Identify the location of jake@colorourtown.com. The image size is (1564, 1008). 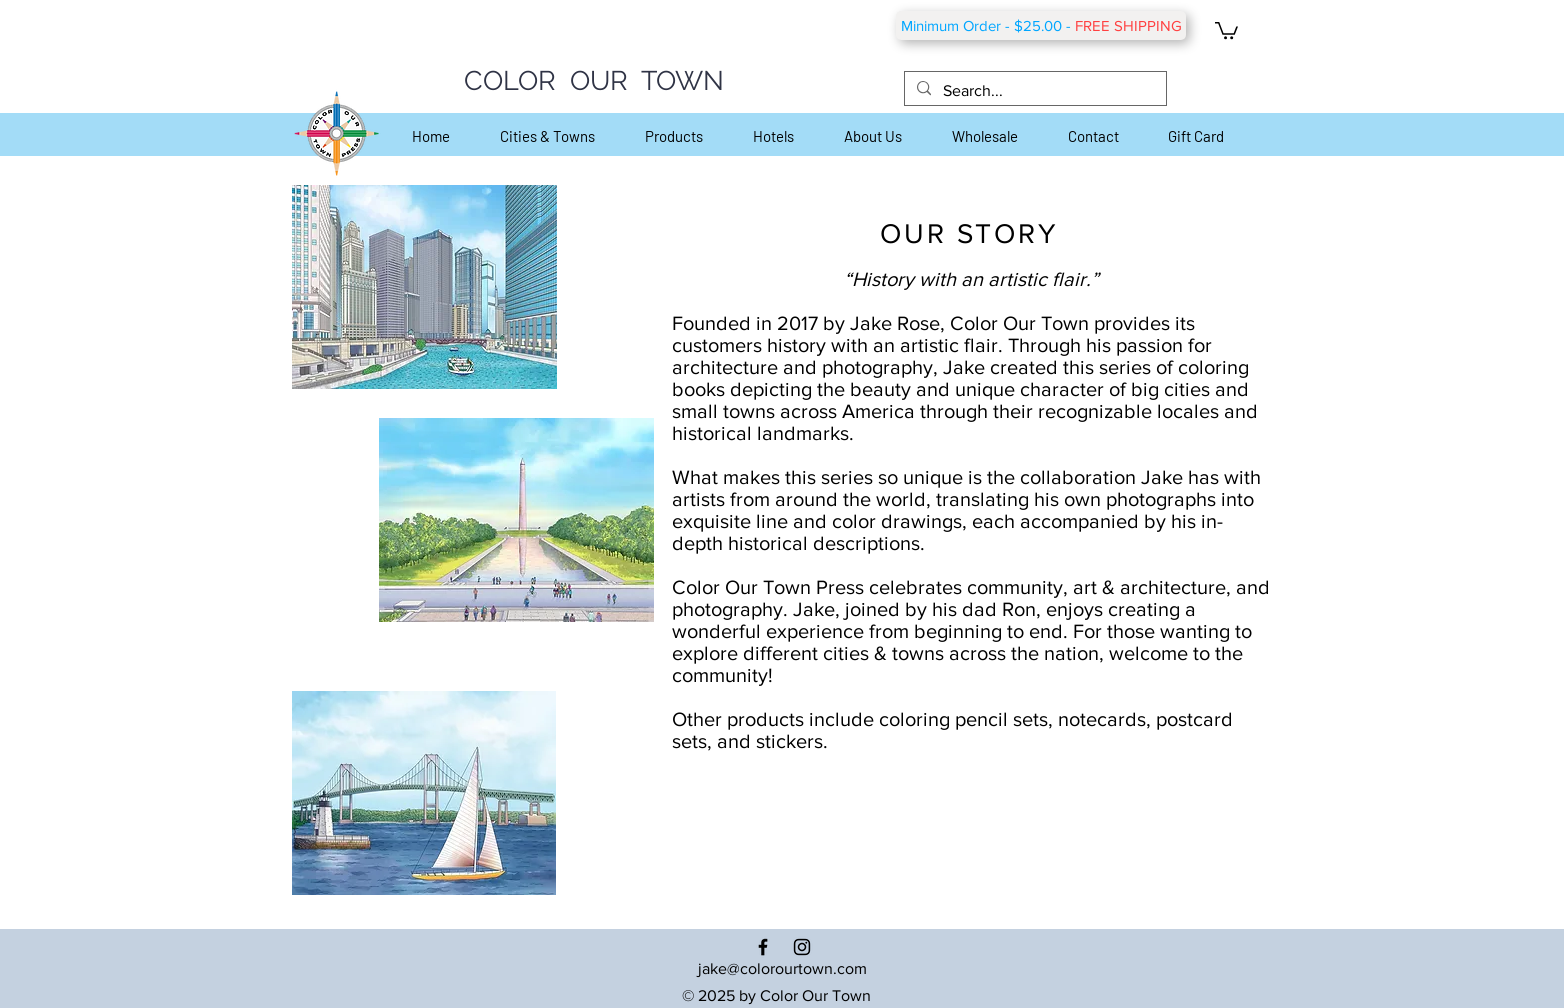
(782, 968).